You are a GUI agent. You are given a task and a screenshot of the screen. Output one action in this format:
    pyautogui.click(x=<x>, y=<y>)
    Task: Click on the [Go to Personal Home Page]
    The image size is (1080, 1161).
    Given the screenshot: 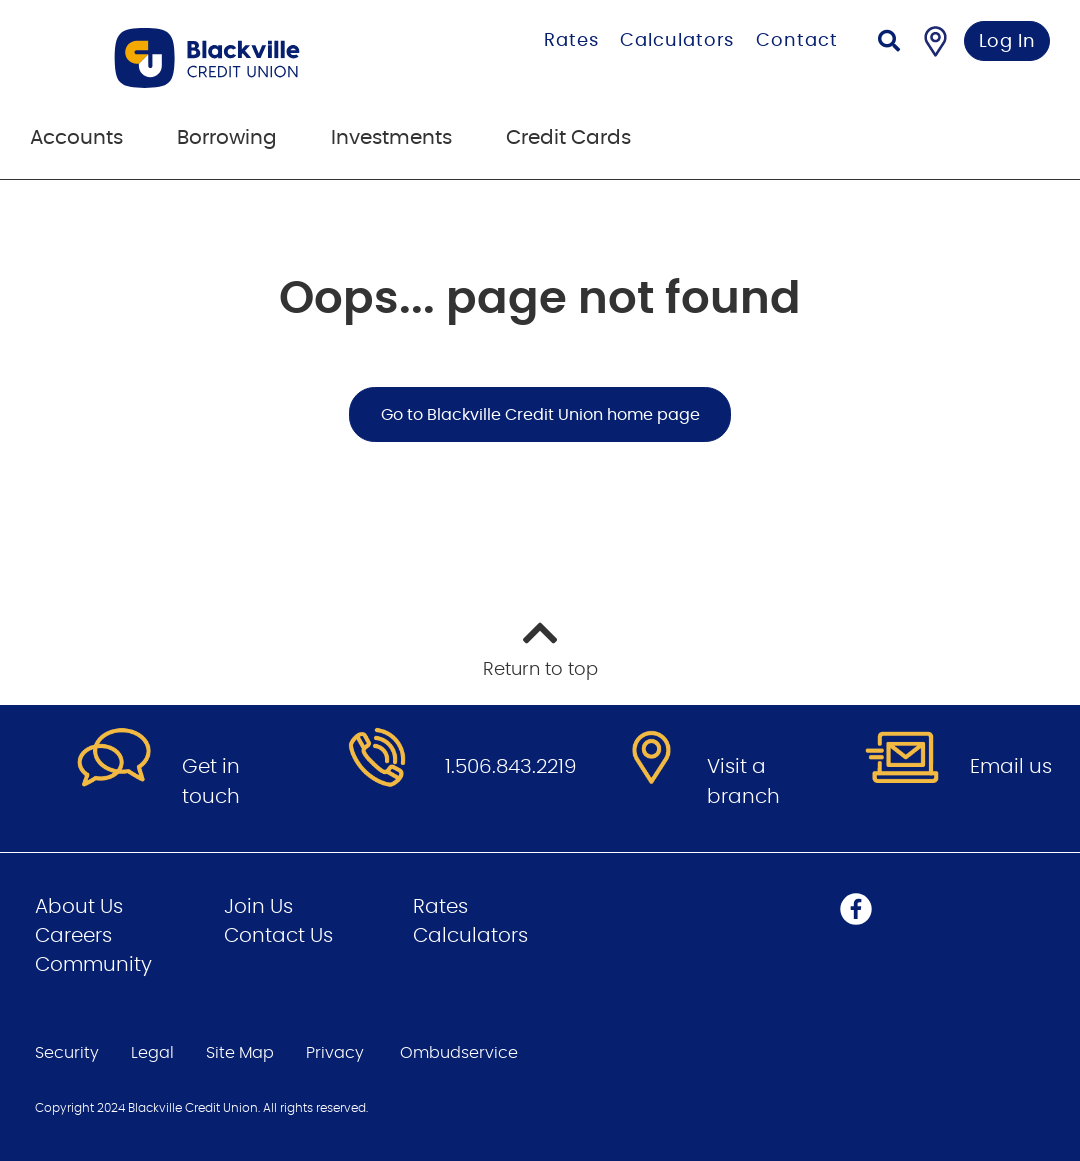 What is the action you would take?
    pyautogui.click(x=244, y=58)
    